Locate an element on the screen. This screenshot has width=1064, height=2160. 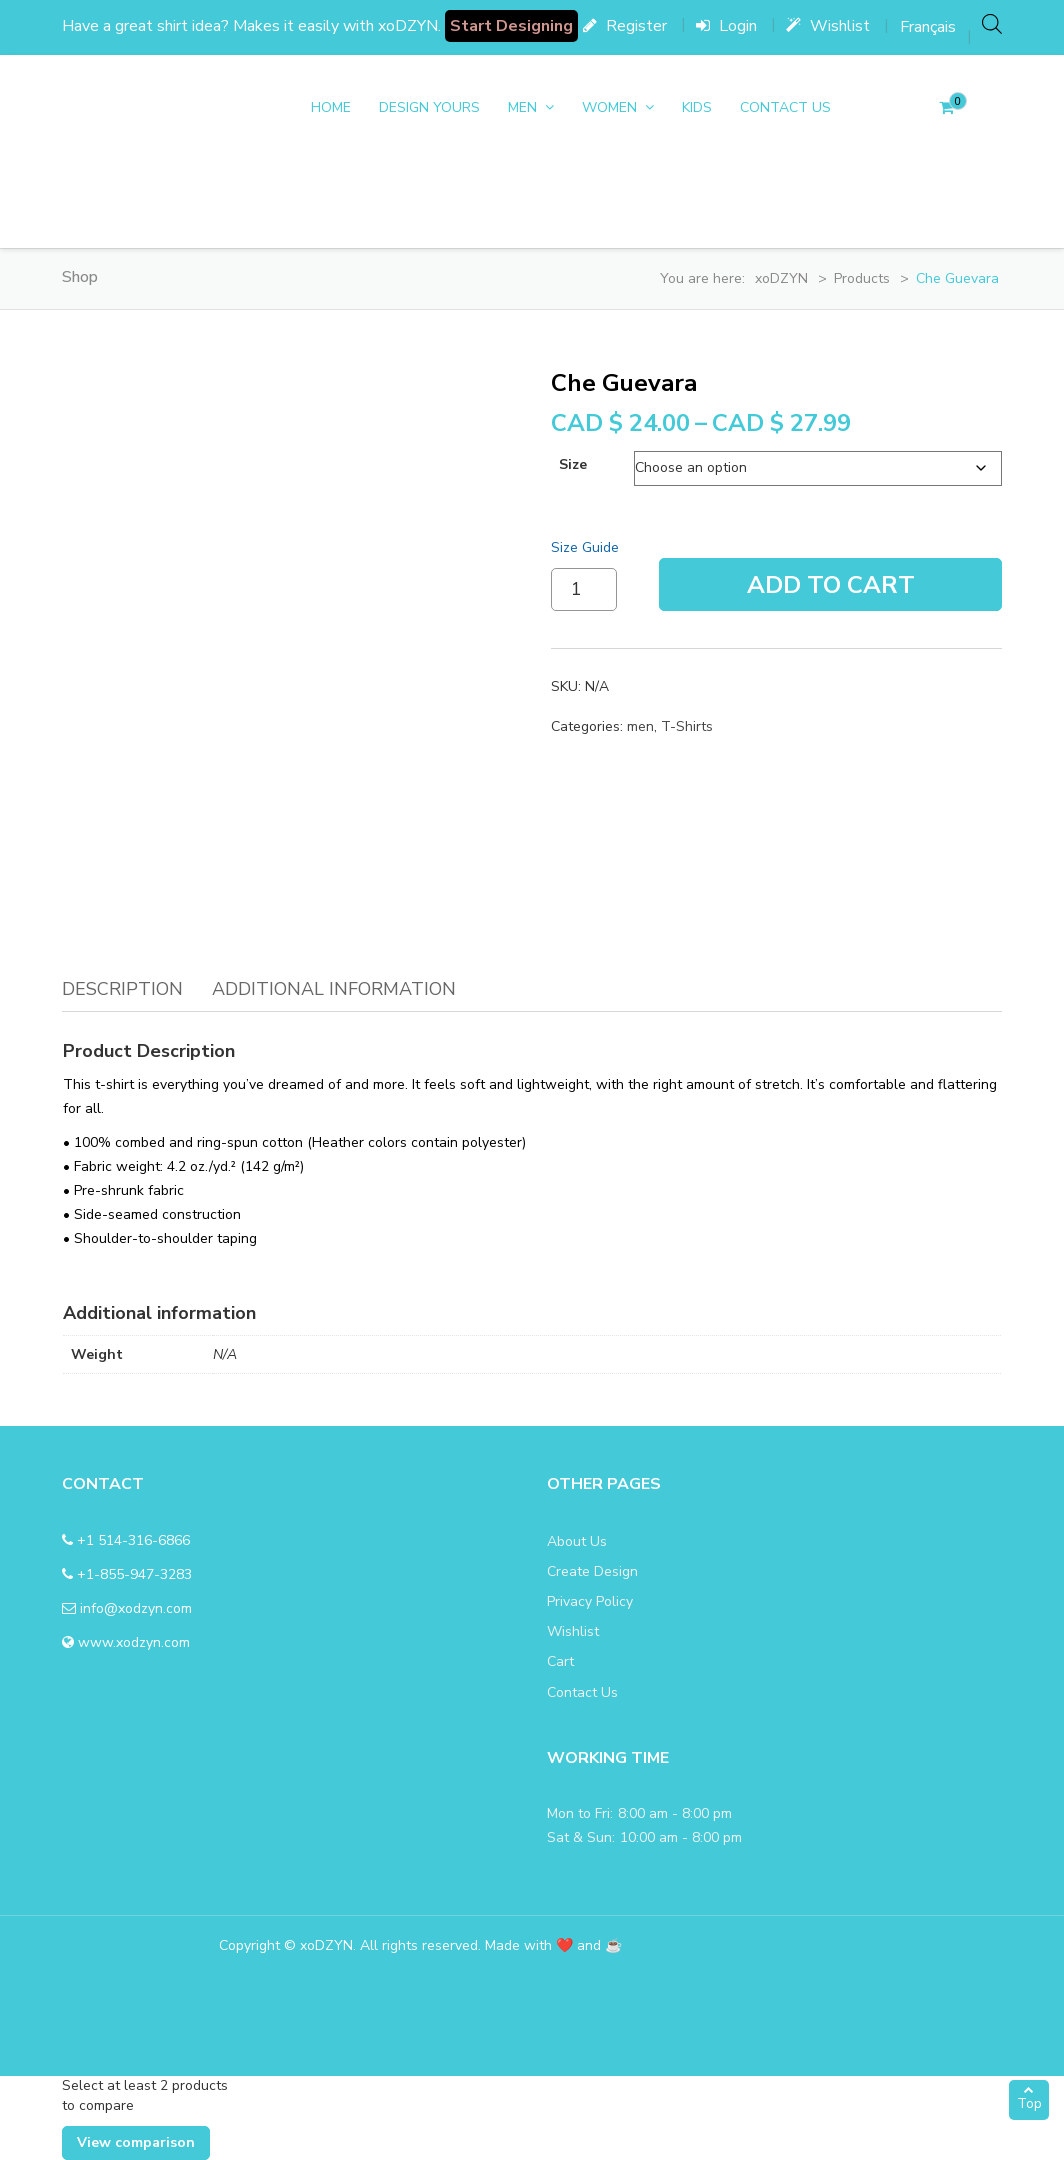
View comparison is located at coordinates (136, 2142).